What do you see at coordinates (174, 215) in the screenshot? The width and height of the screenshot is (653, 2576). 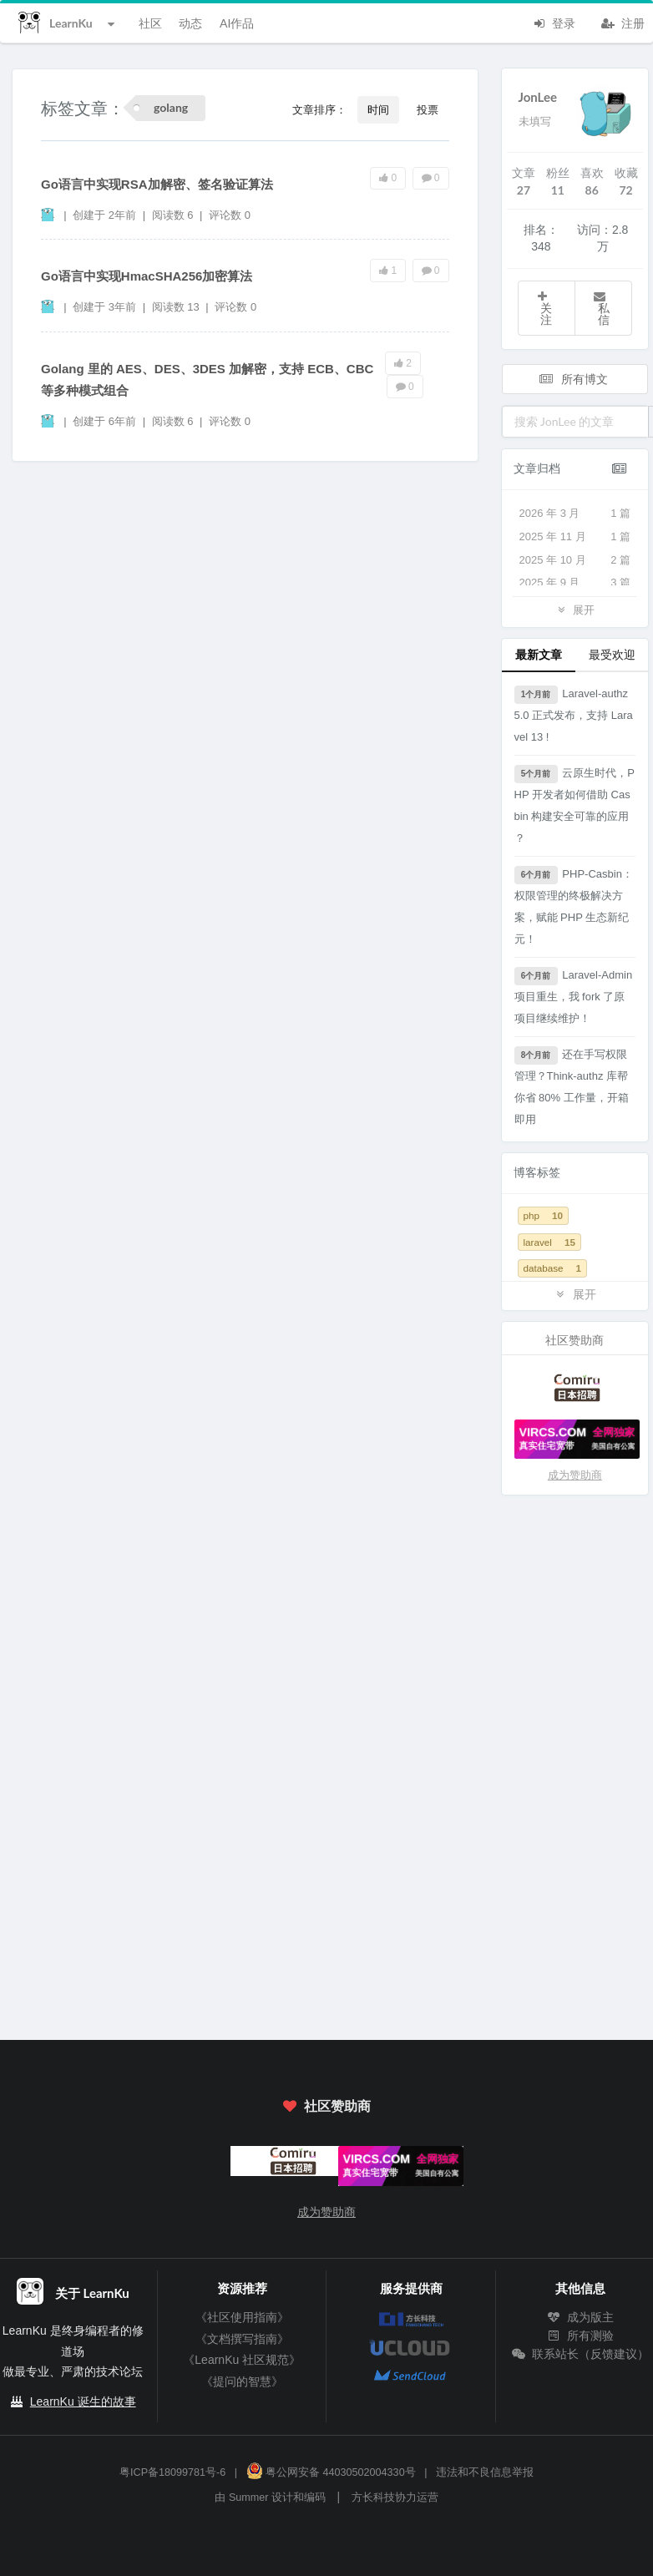 I see `阅读数 6` at bounding box center [174, 215].